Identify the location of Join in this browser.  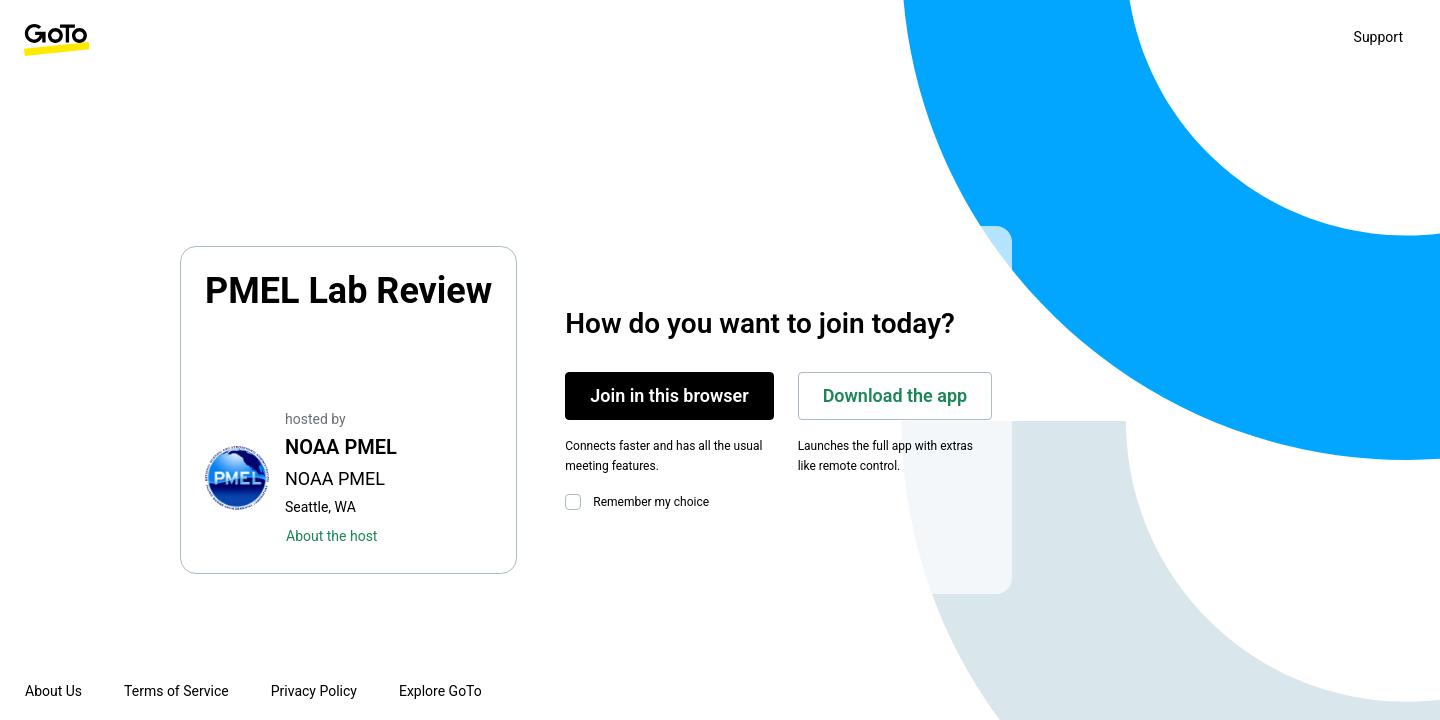
(669, 395).